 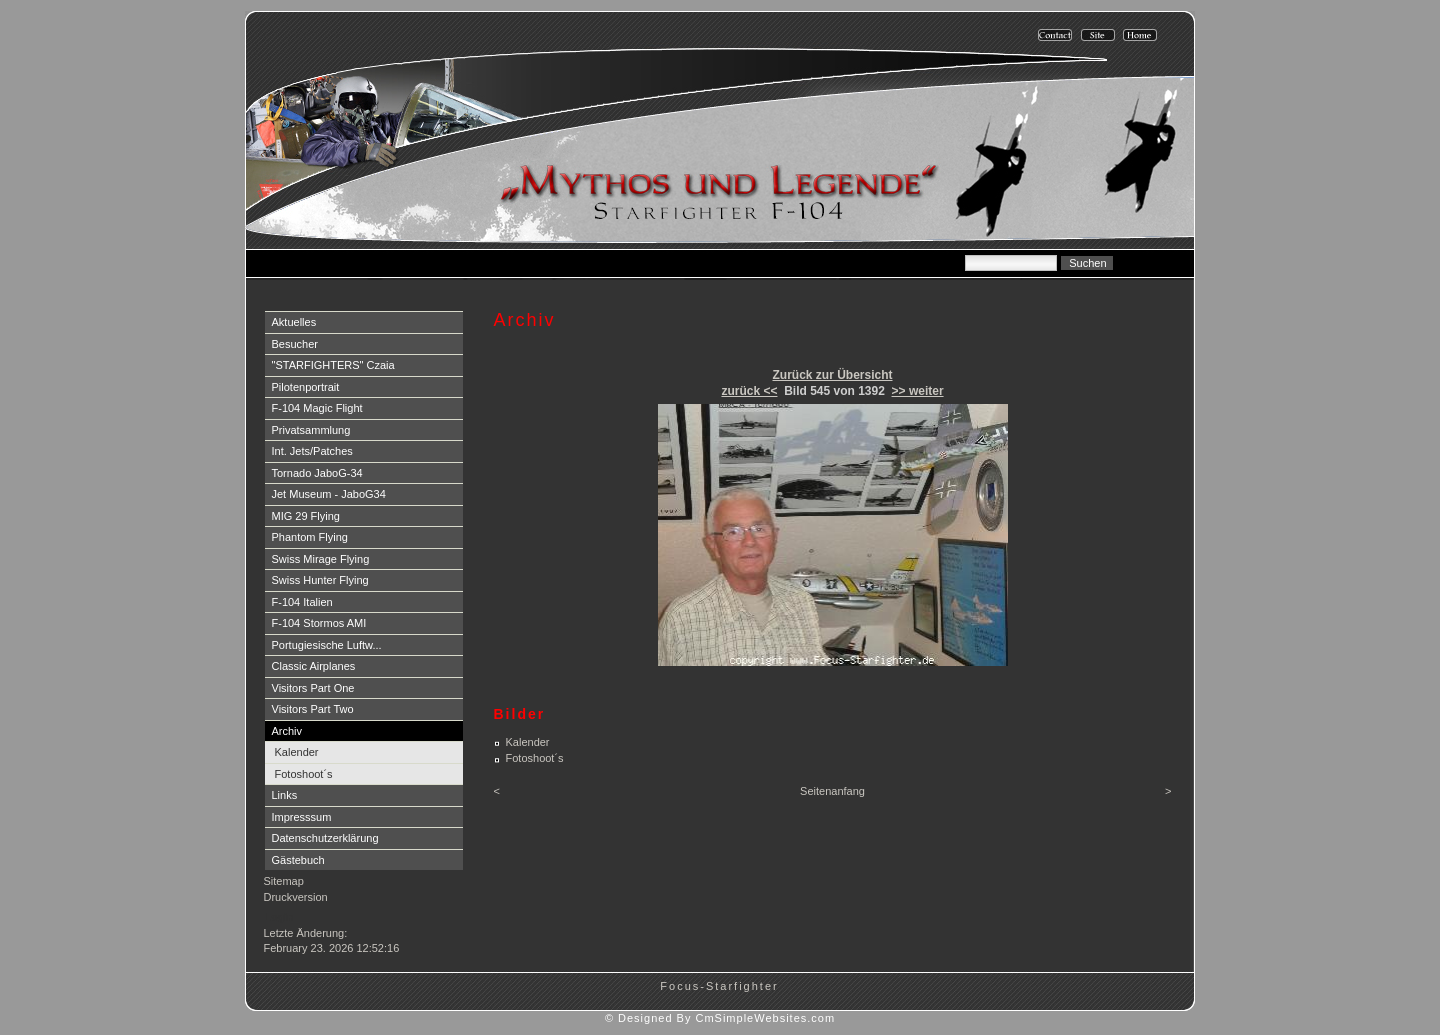 What do you see at coordinates (325, 838) in the screenshot?
I see `Datenschutzerklärung` at bounding box center [325, 838].